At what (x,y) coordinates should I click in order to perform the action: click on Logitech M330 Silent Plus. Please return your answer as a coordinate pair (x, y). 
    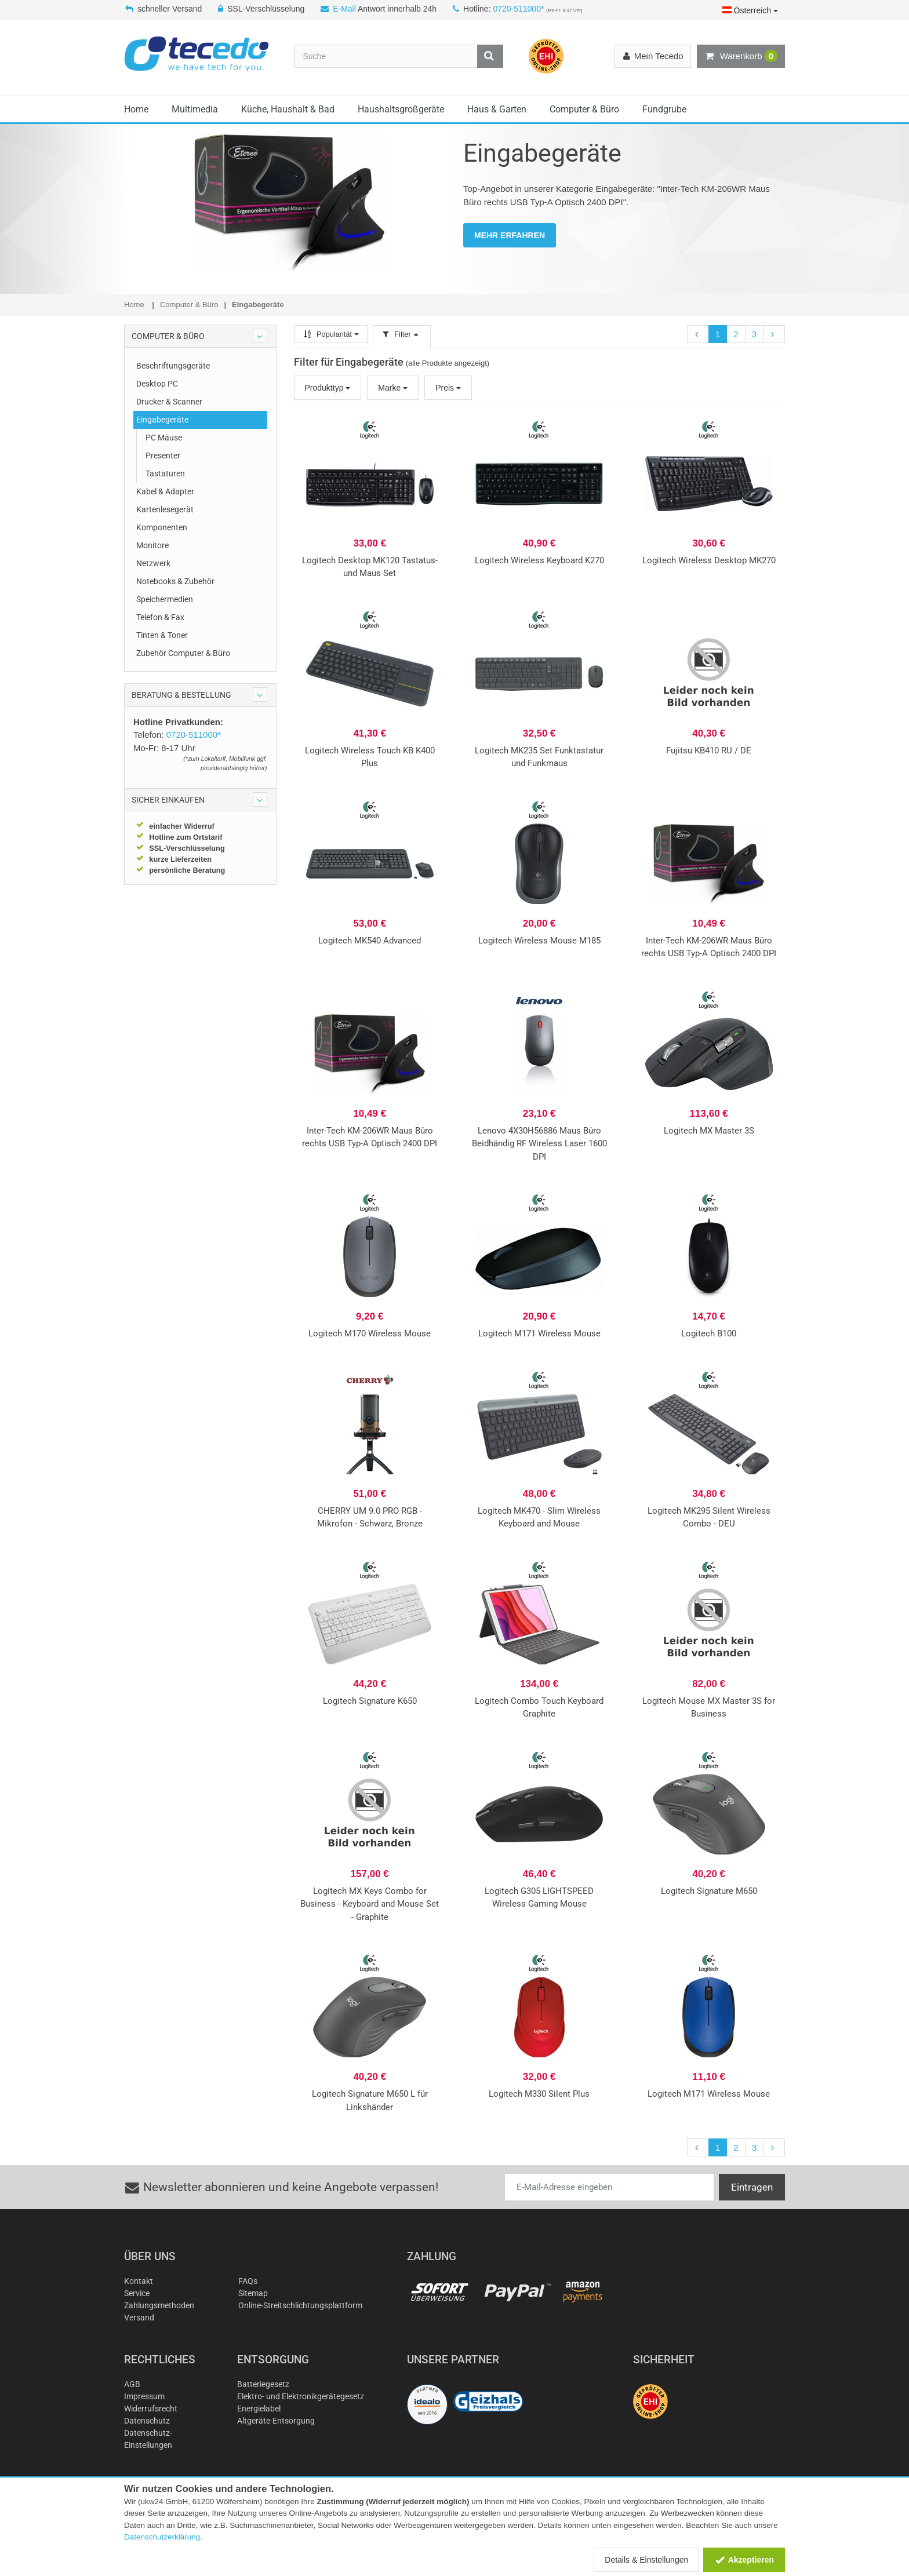
    Looking at the image, I should click on (539, 2094).